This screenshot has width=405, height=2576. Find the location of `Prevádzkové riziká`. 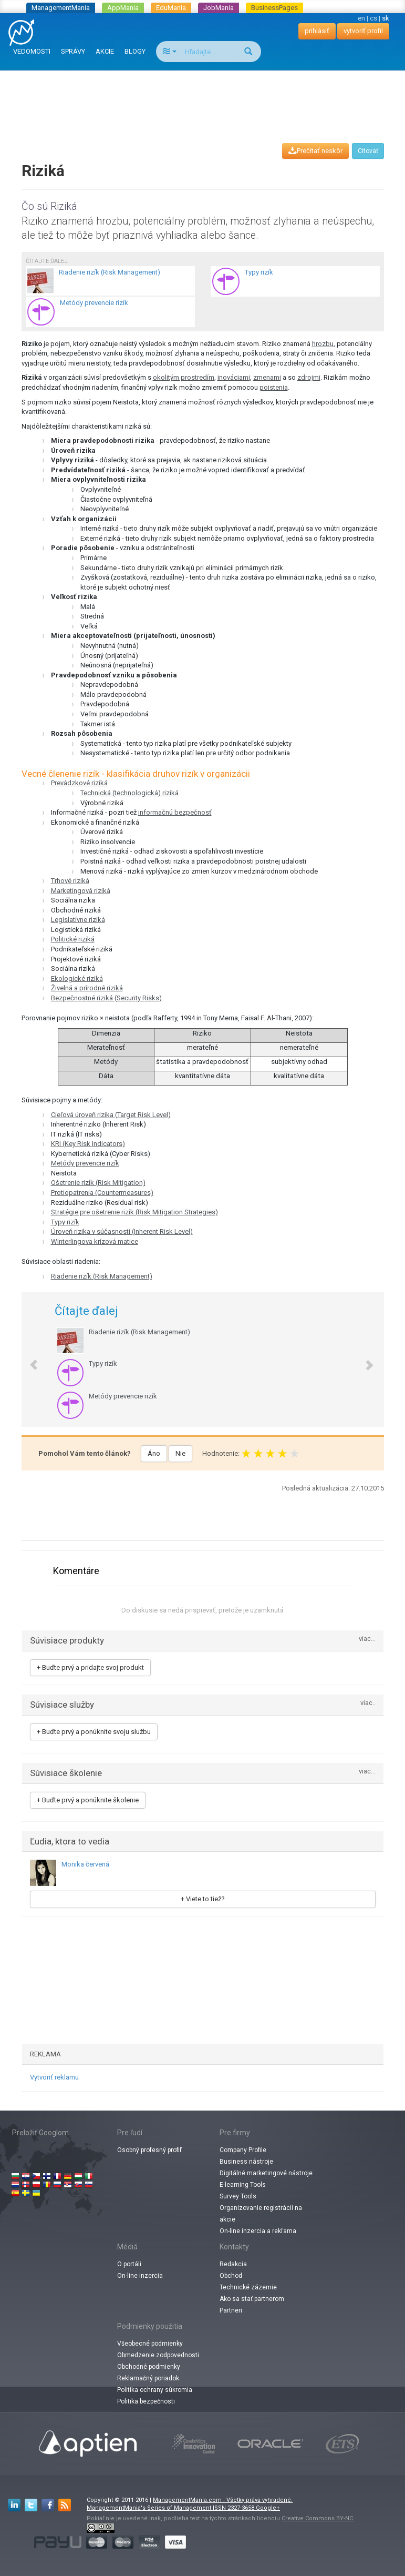

Prevádzkové riziká is located at coordinates (79, 783).